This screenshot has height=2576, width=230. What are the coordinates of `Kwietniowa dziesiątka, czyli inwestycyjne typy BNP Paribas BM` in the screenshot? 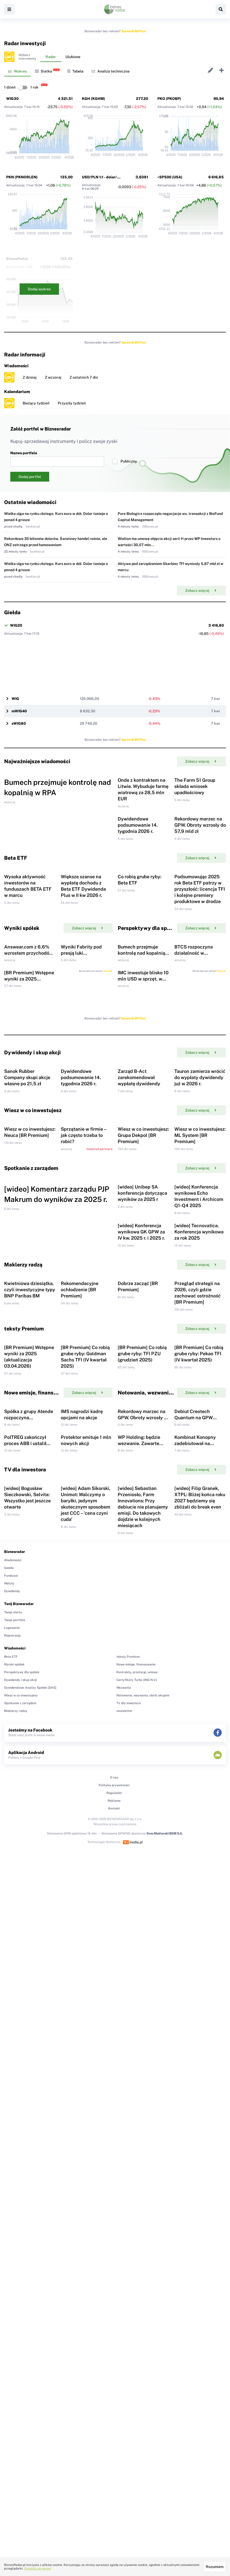 It's located at (29, 1580).